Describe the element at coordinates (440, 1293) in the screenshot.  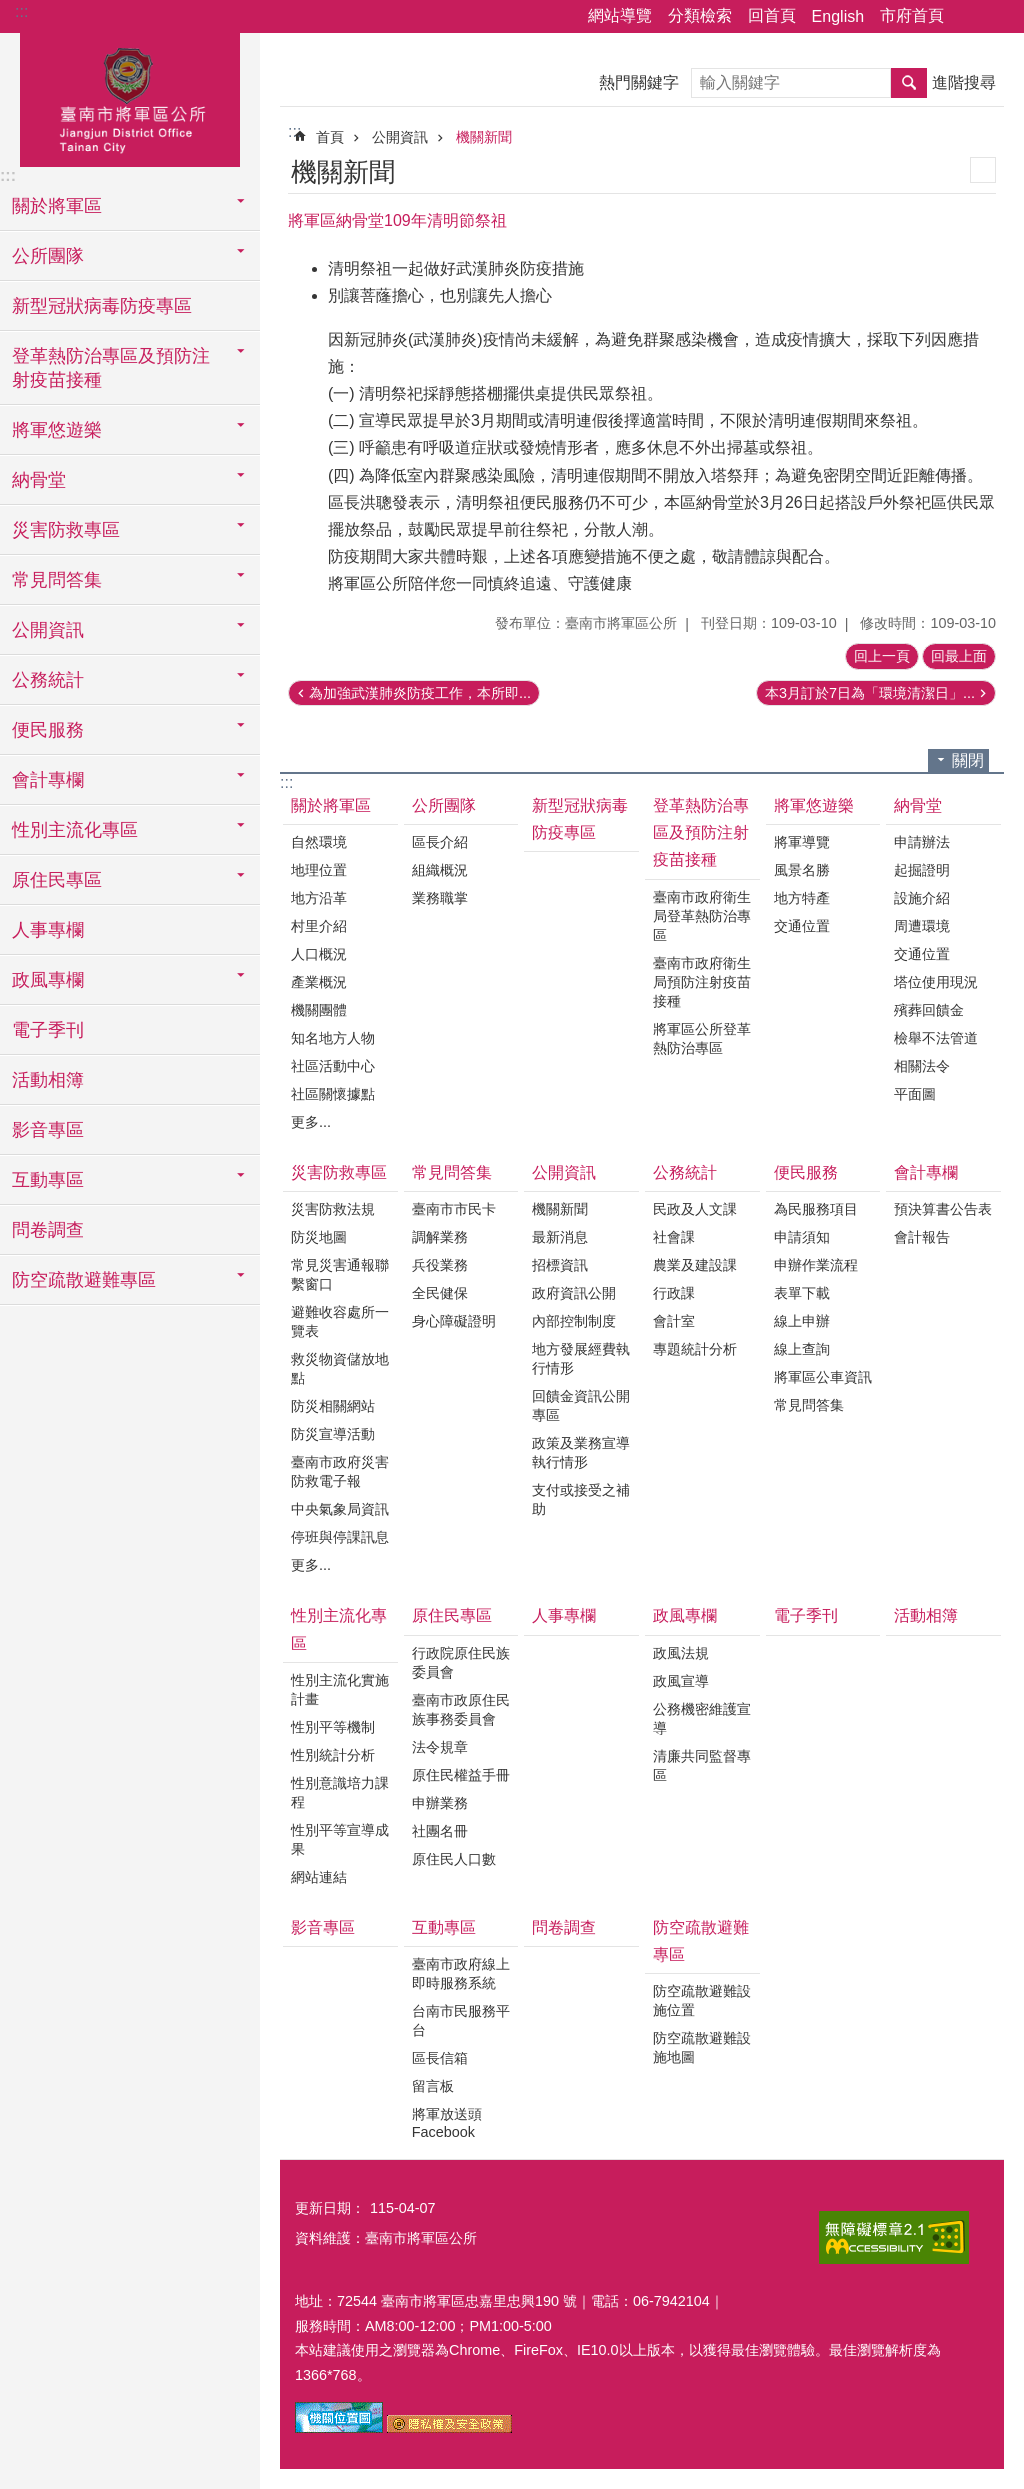
I see `全民健保` at that location.